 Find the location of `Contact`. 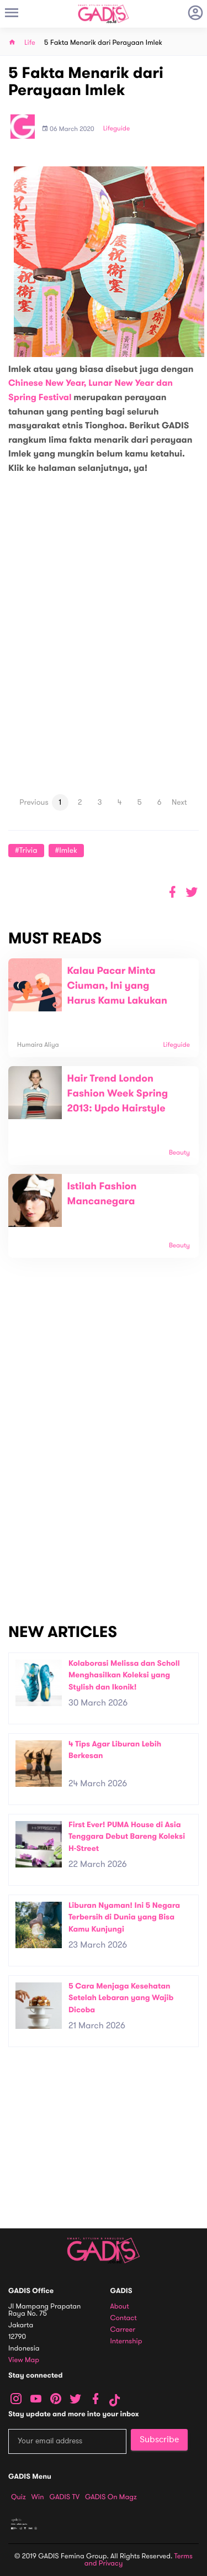

Contact is located at coordinates (123, 2318).